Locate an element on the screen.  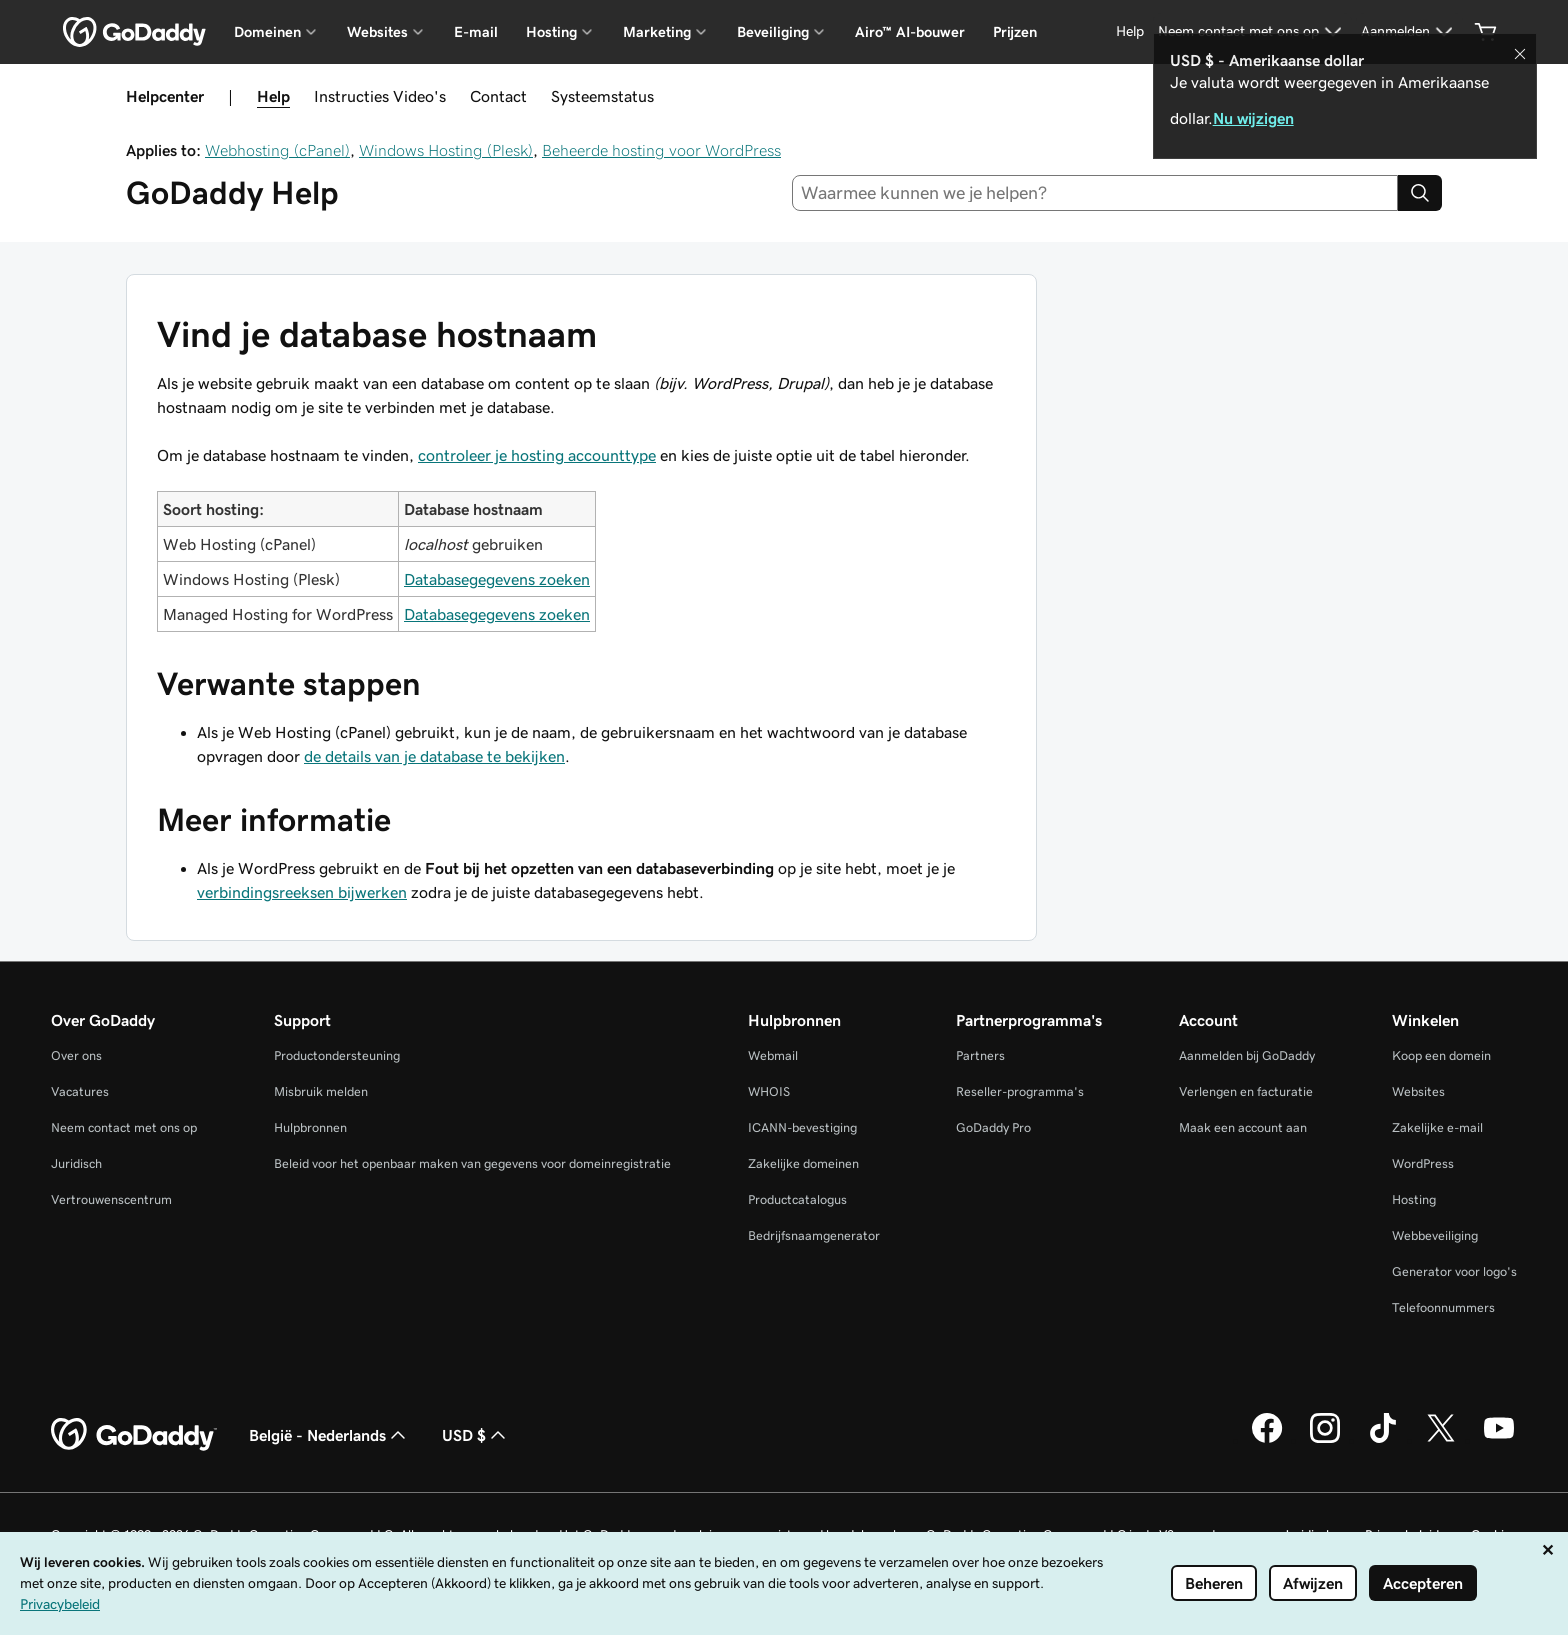
[combobox] is located at coordinates (1095, 193).